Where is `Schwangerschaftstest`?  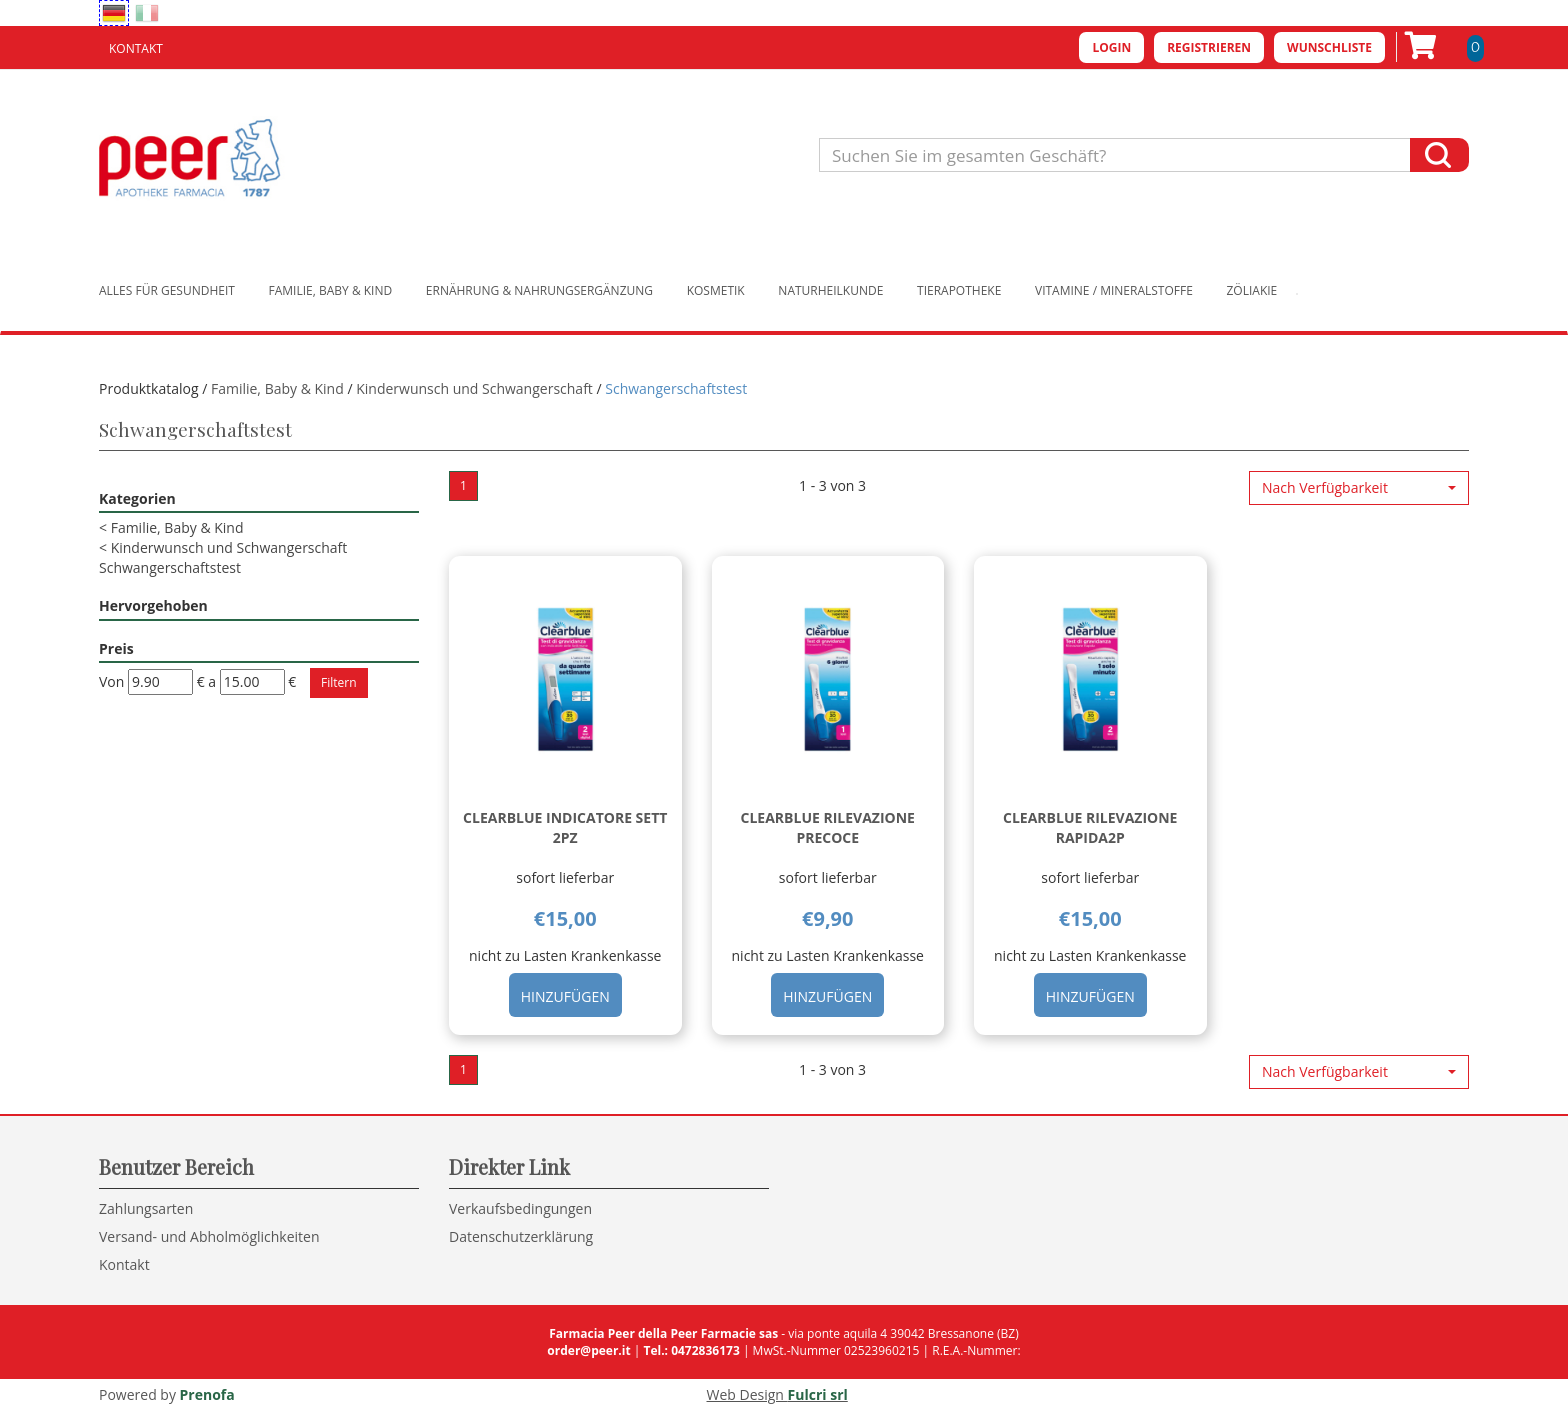 Schwangerschaftstest is located at coordinates (170, 567).